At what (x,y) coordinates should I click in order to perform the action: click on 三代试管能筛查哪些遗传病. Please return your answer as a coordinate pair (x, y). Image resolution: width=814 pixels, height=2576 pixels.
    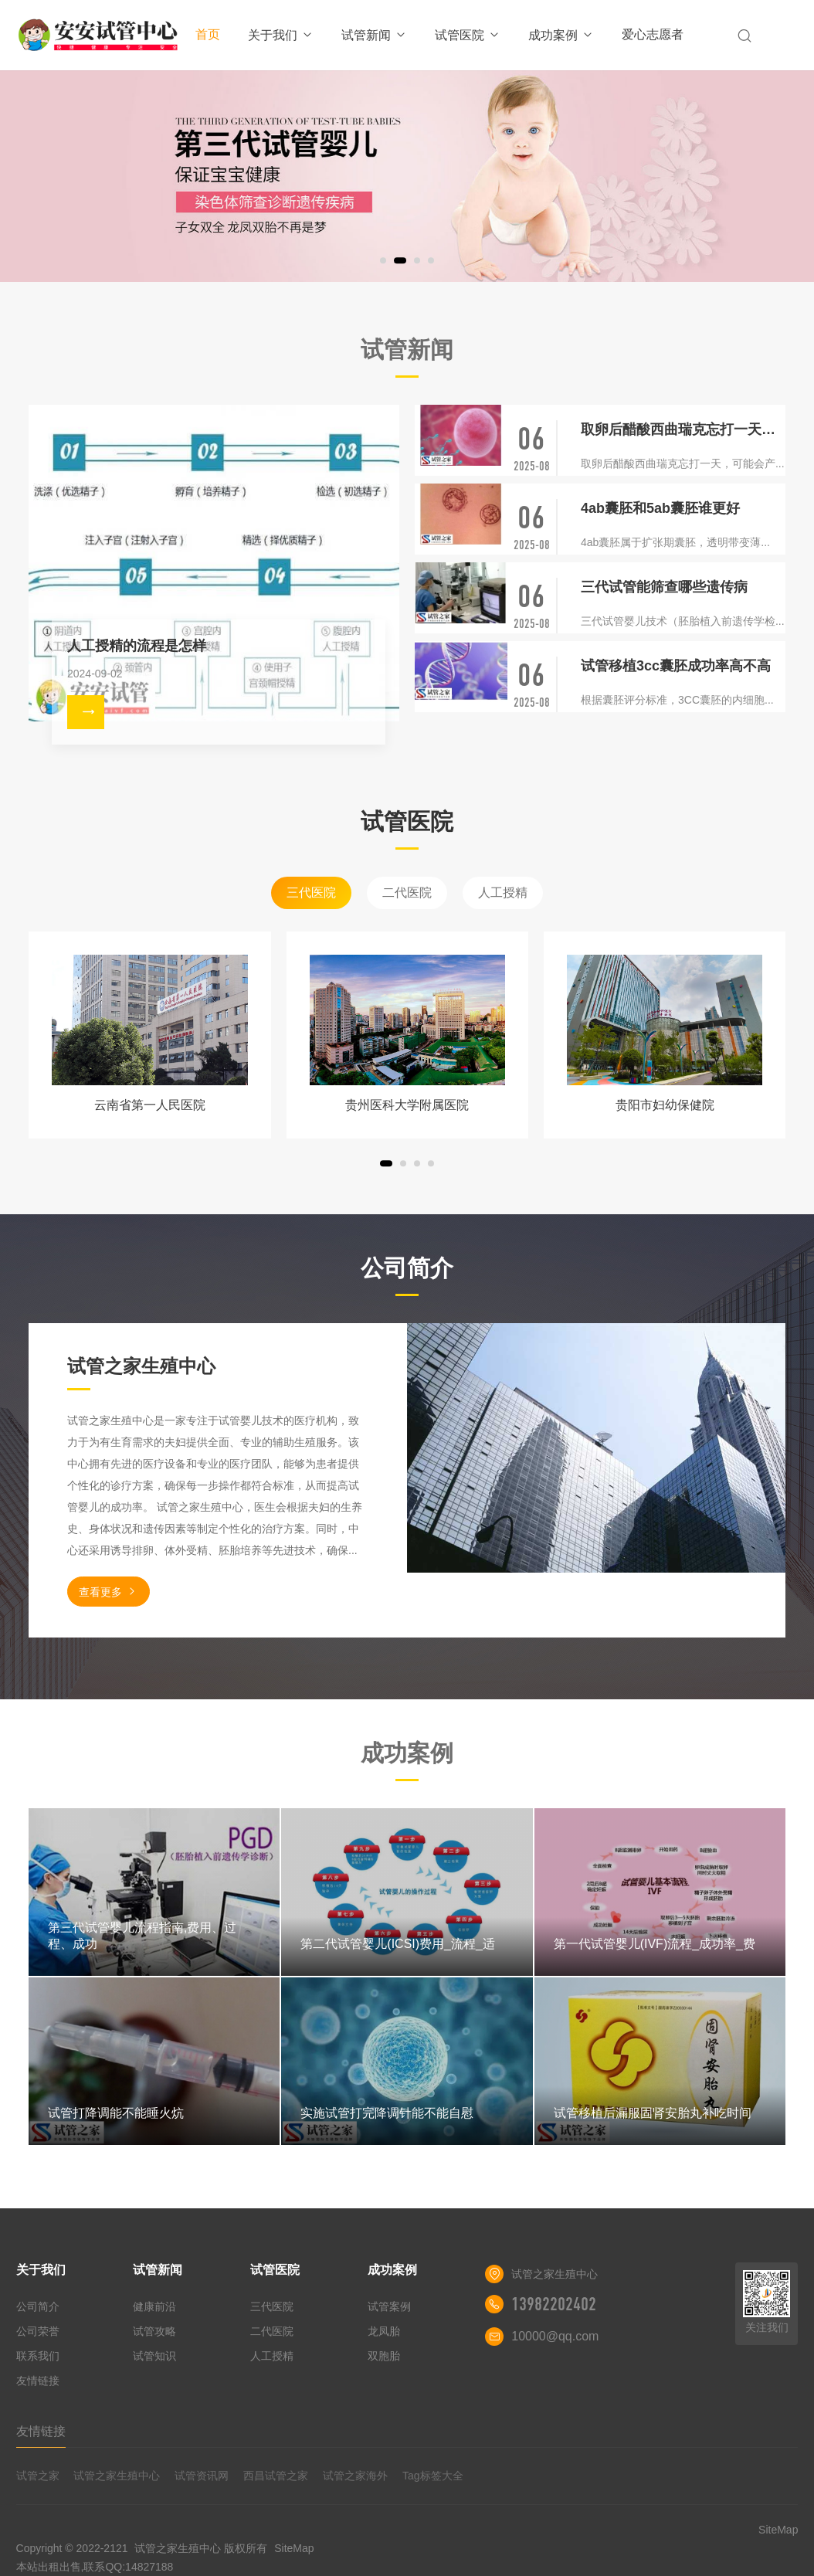
    Looking at the image, I should click on (664, 587).